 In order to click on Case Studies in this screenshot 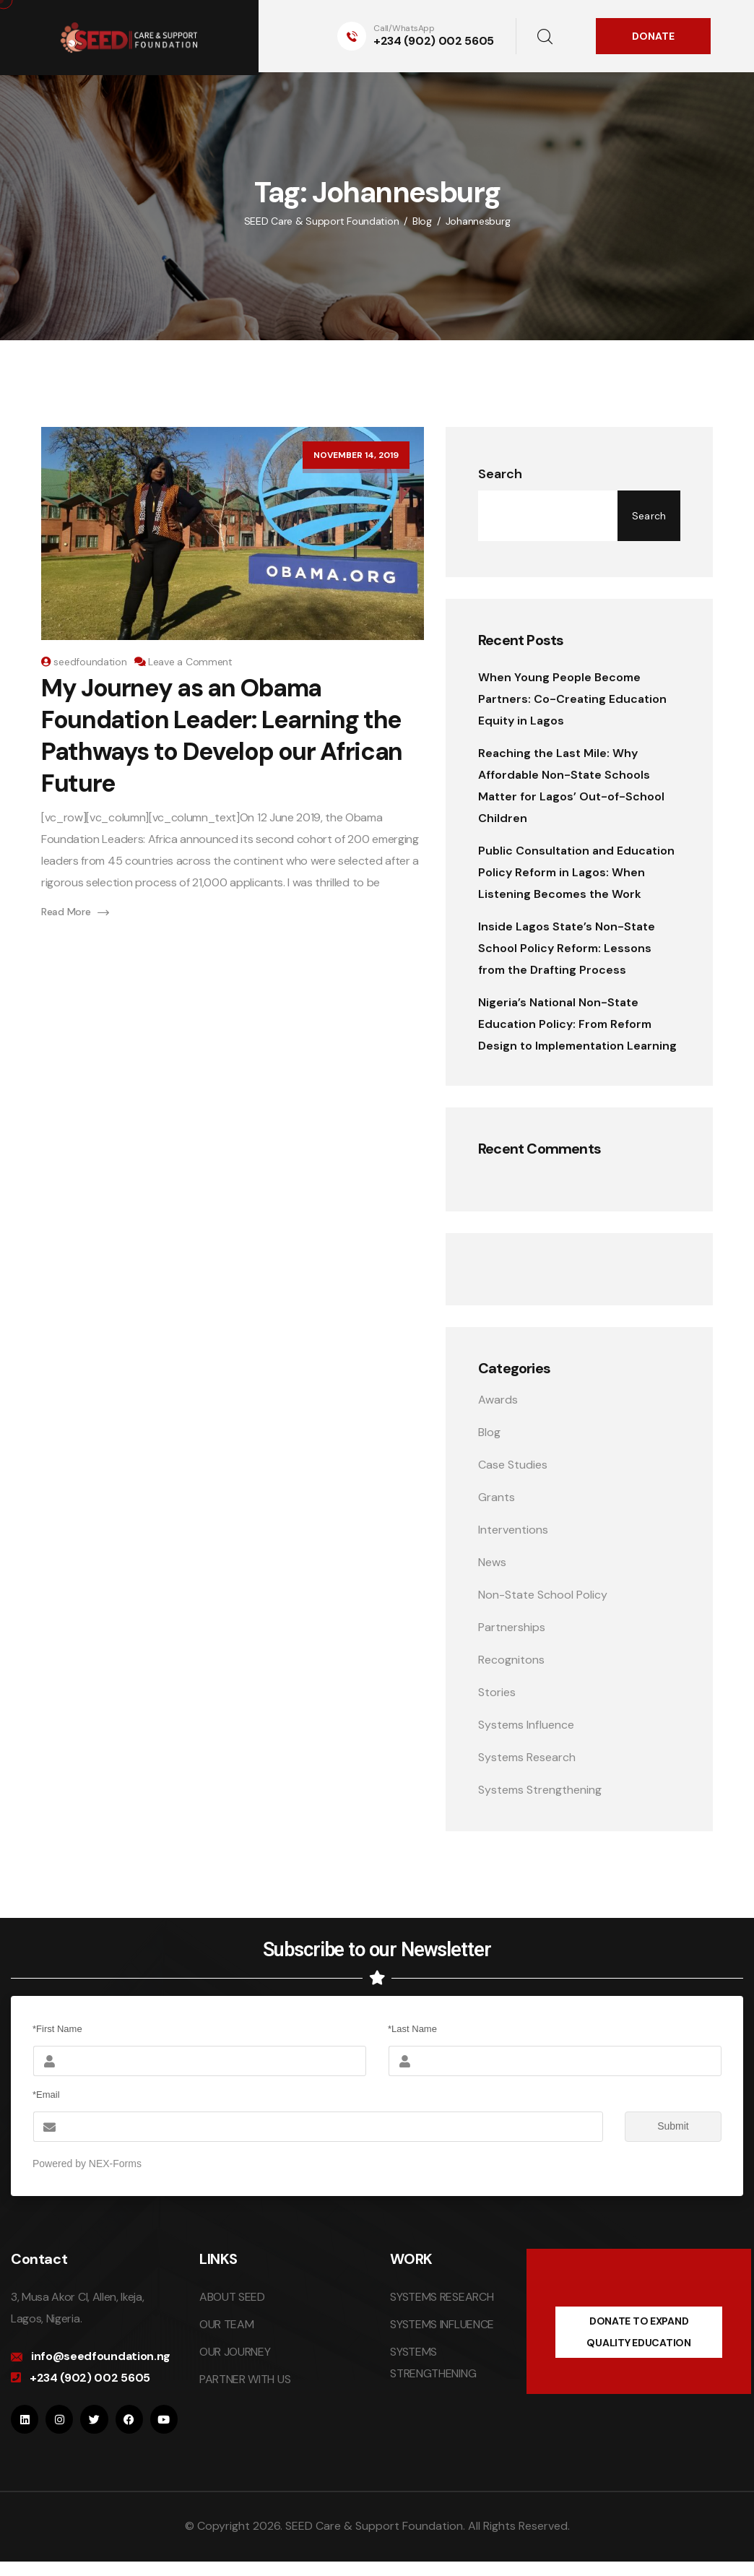, I will do `click(512, 1464)`.